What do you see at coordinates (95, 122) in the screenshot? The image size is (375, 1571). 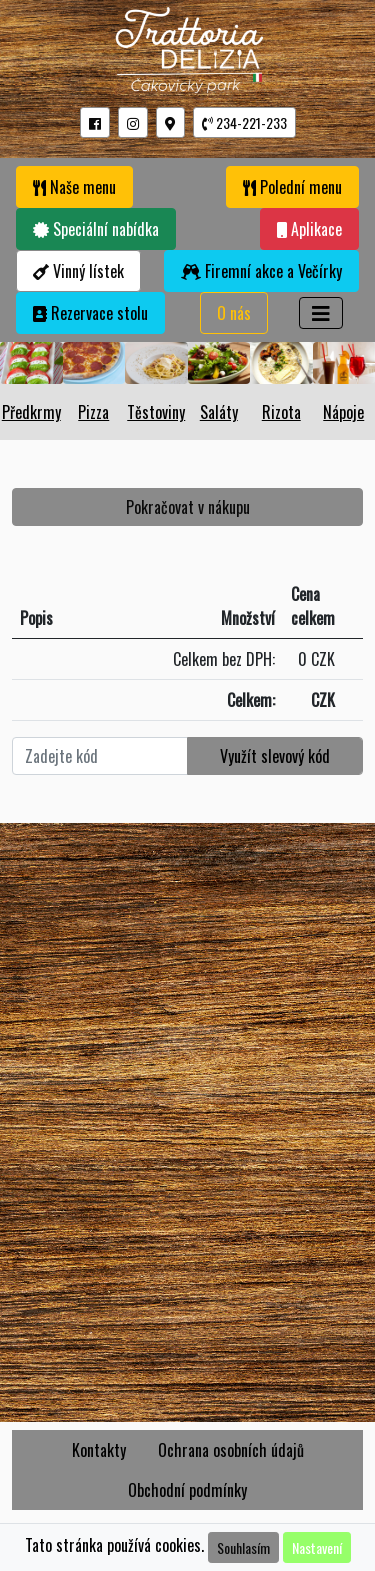 I see `[button]` at bounding box center [95, 122].